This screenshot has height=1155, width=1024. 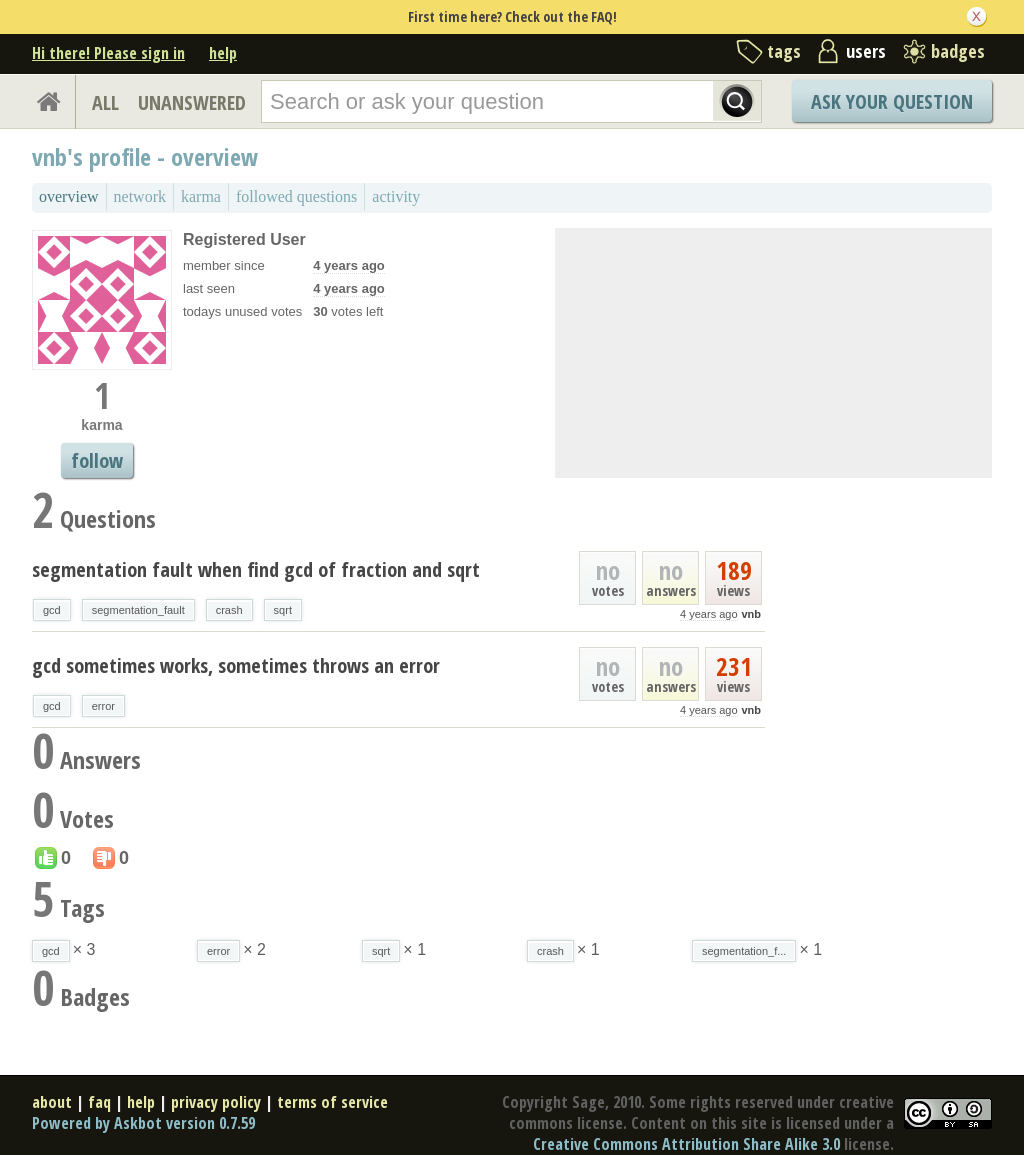 What do you see at coordinates (223, 53) in the screenshot?
I see `help` at bounding box center [223, 53].